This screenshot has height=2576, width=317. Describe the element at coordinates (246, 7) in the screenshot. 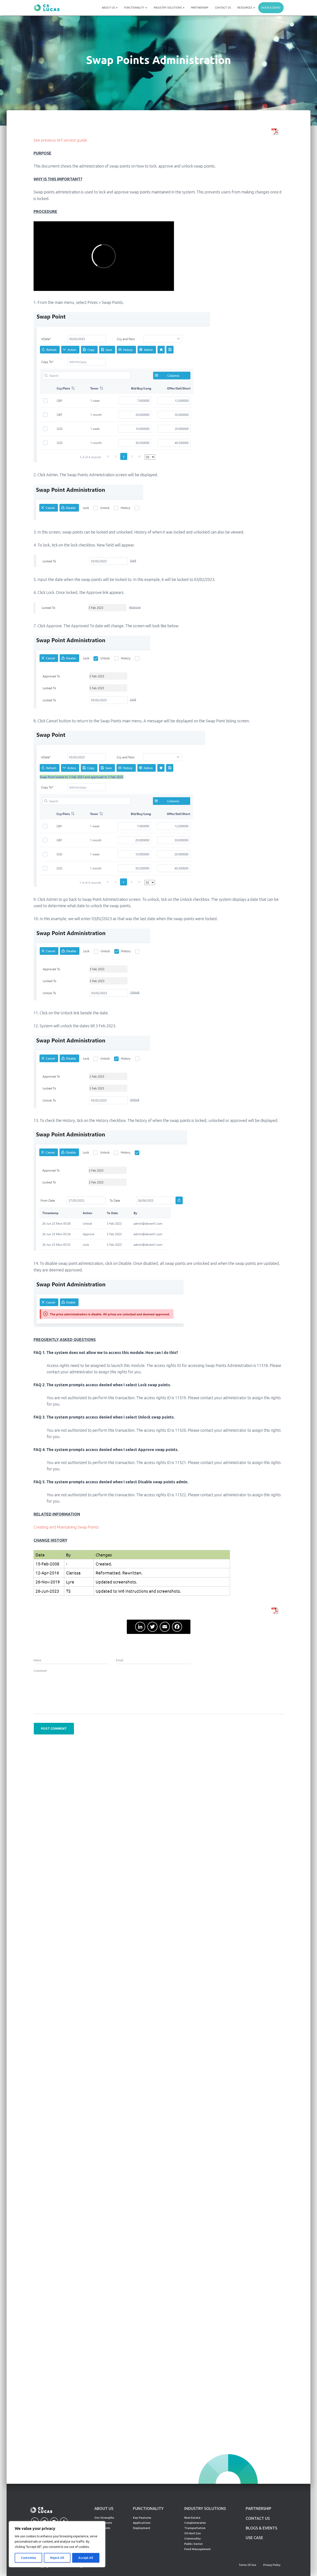

I see `Resources` at that location.